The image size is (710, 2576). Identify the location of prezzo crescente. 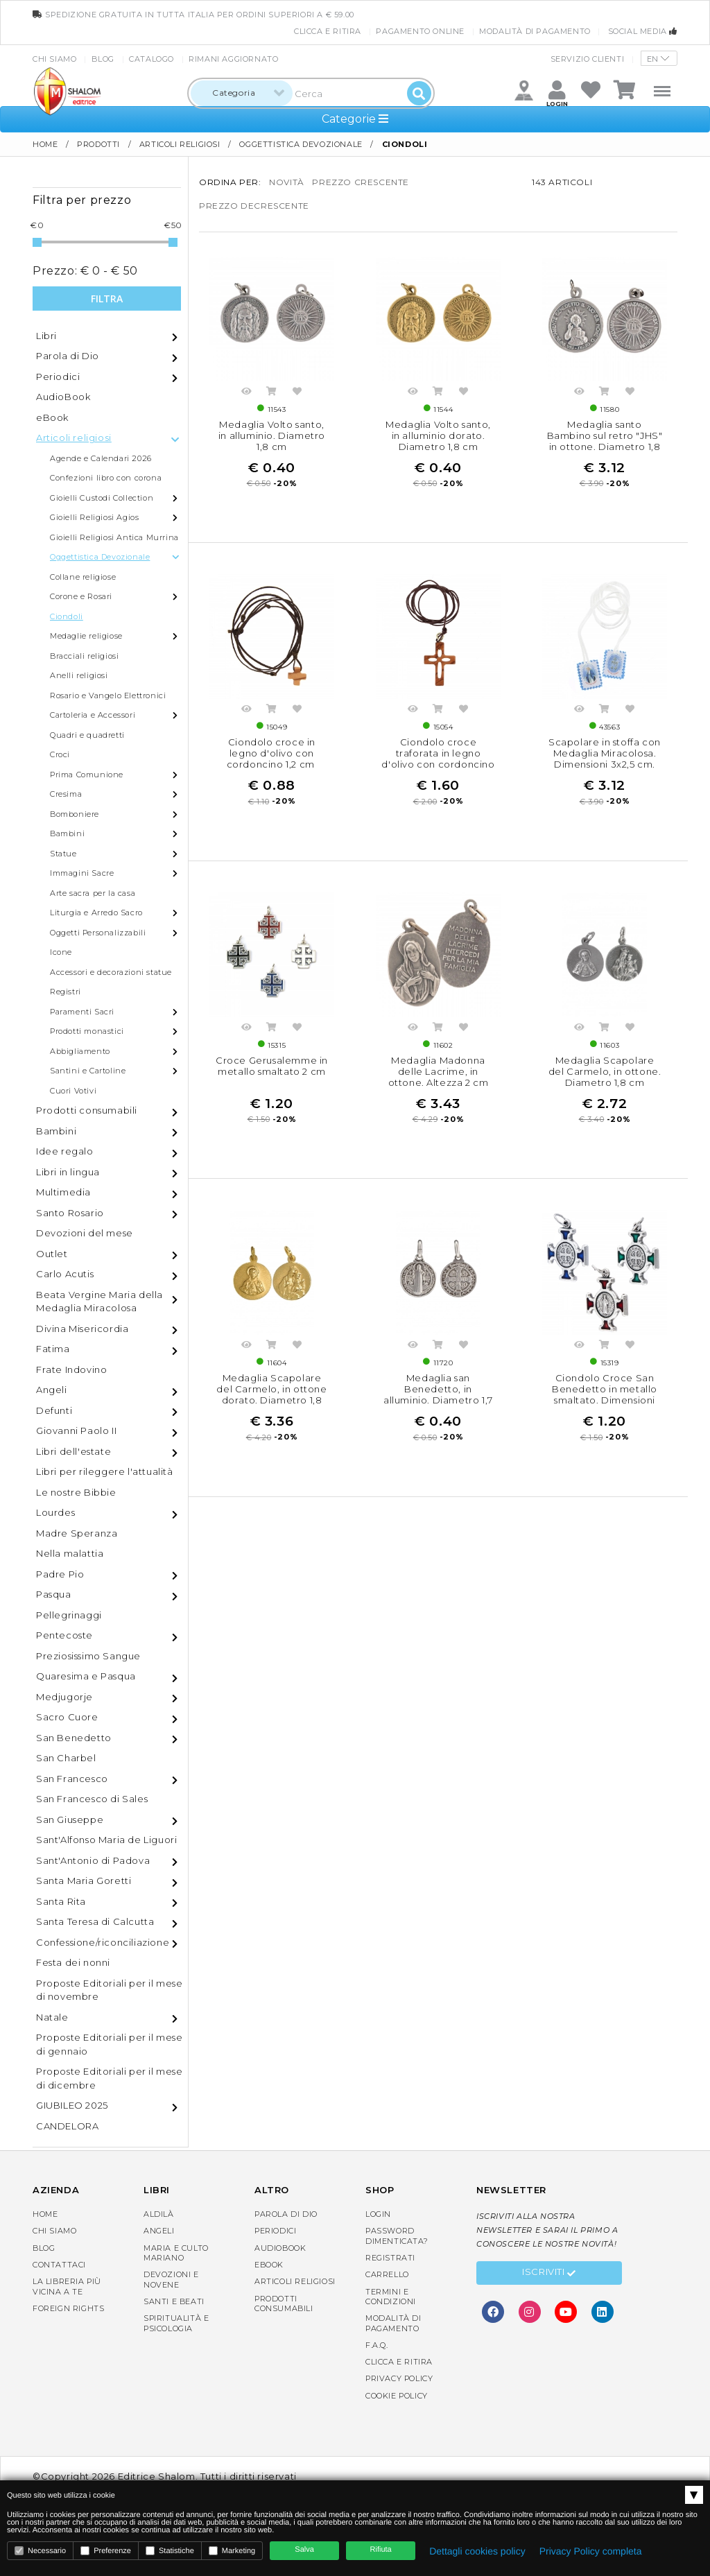
(360, 182).